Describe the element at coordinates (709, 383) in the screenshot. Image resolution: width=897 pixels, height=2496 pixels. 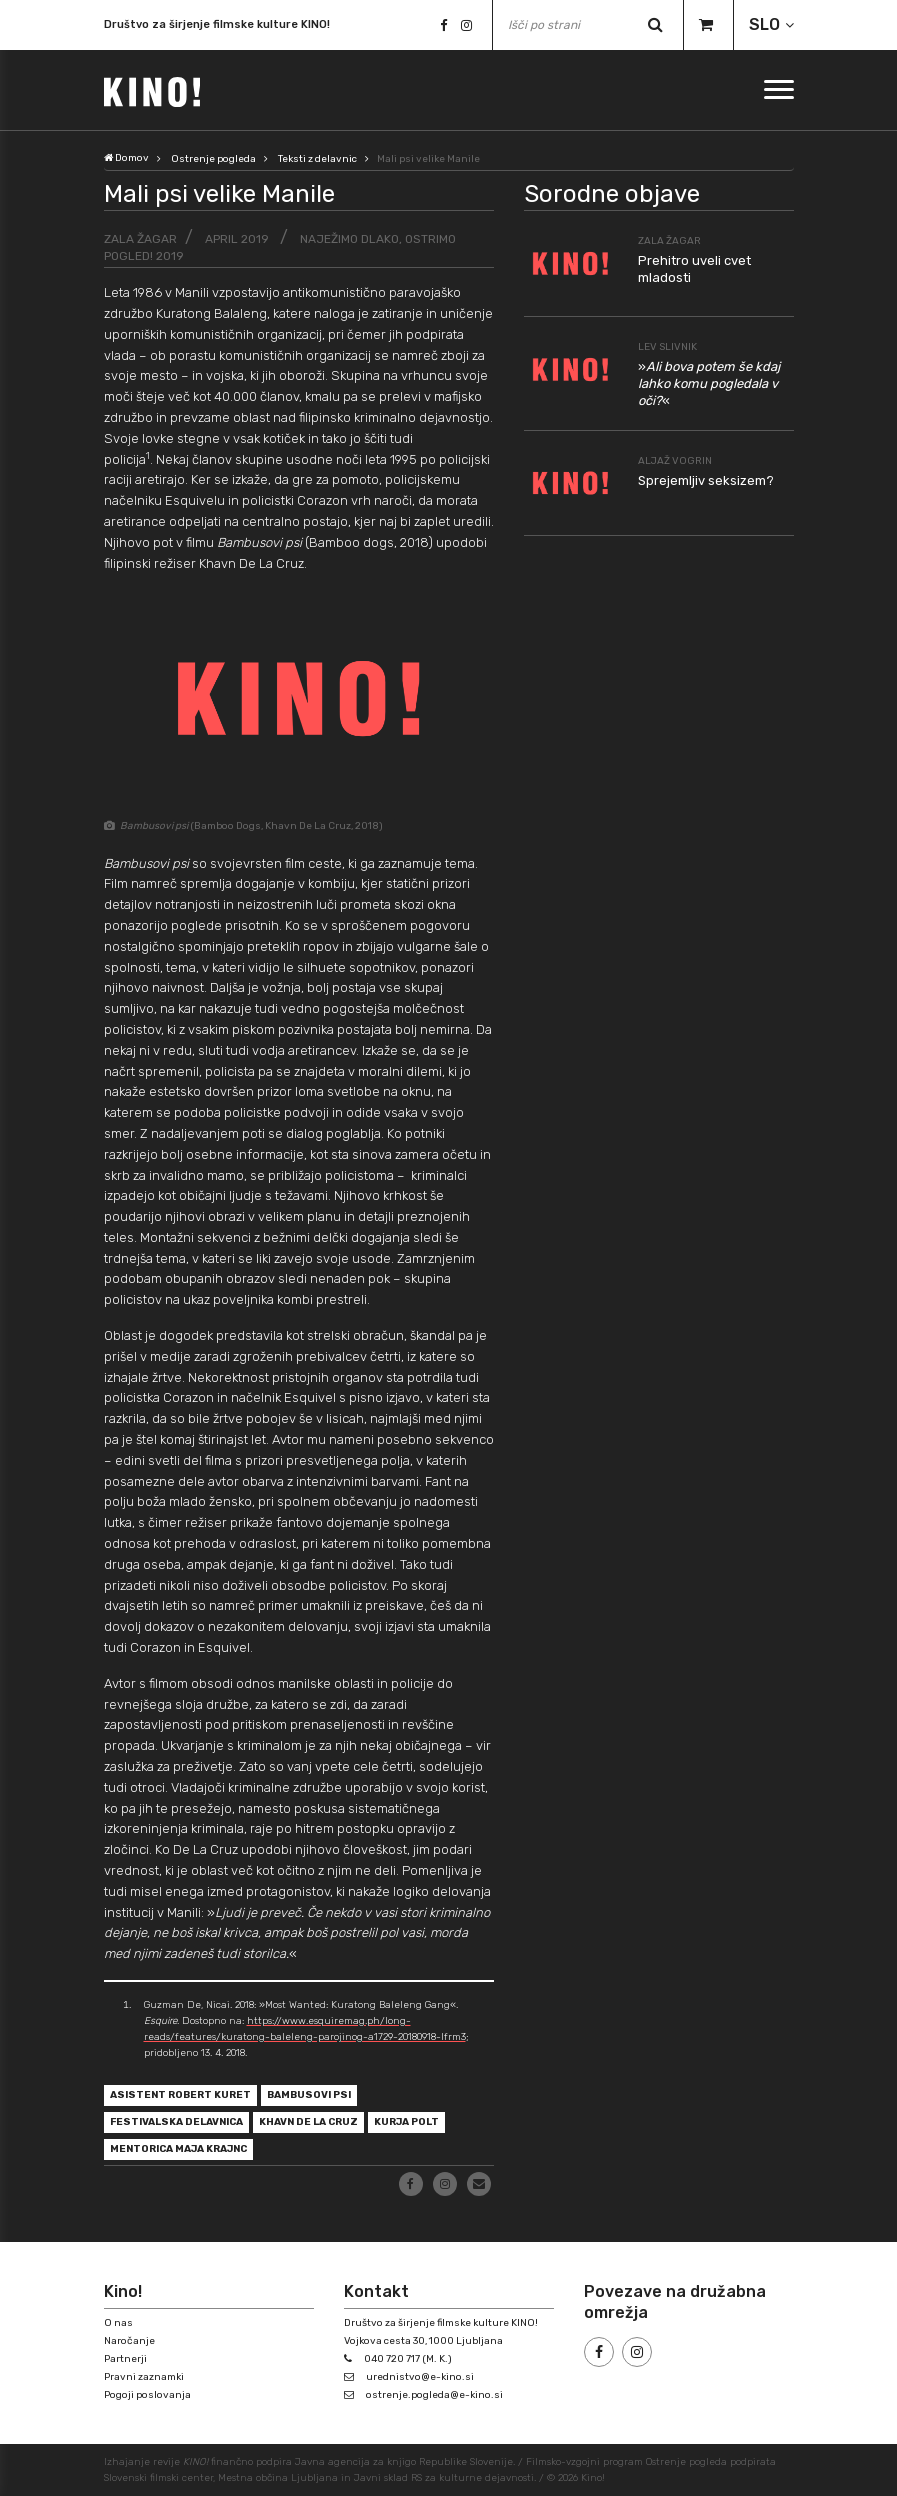
I see `»«` at that location.